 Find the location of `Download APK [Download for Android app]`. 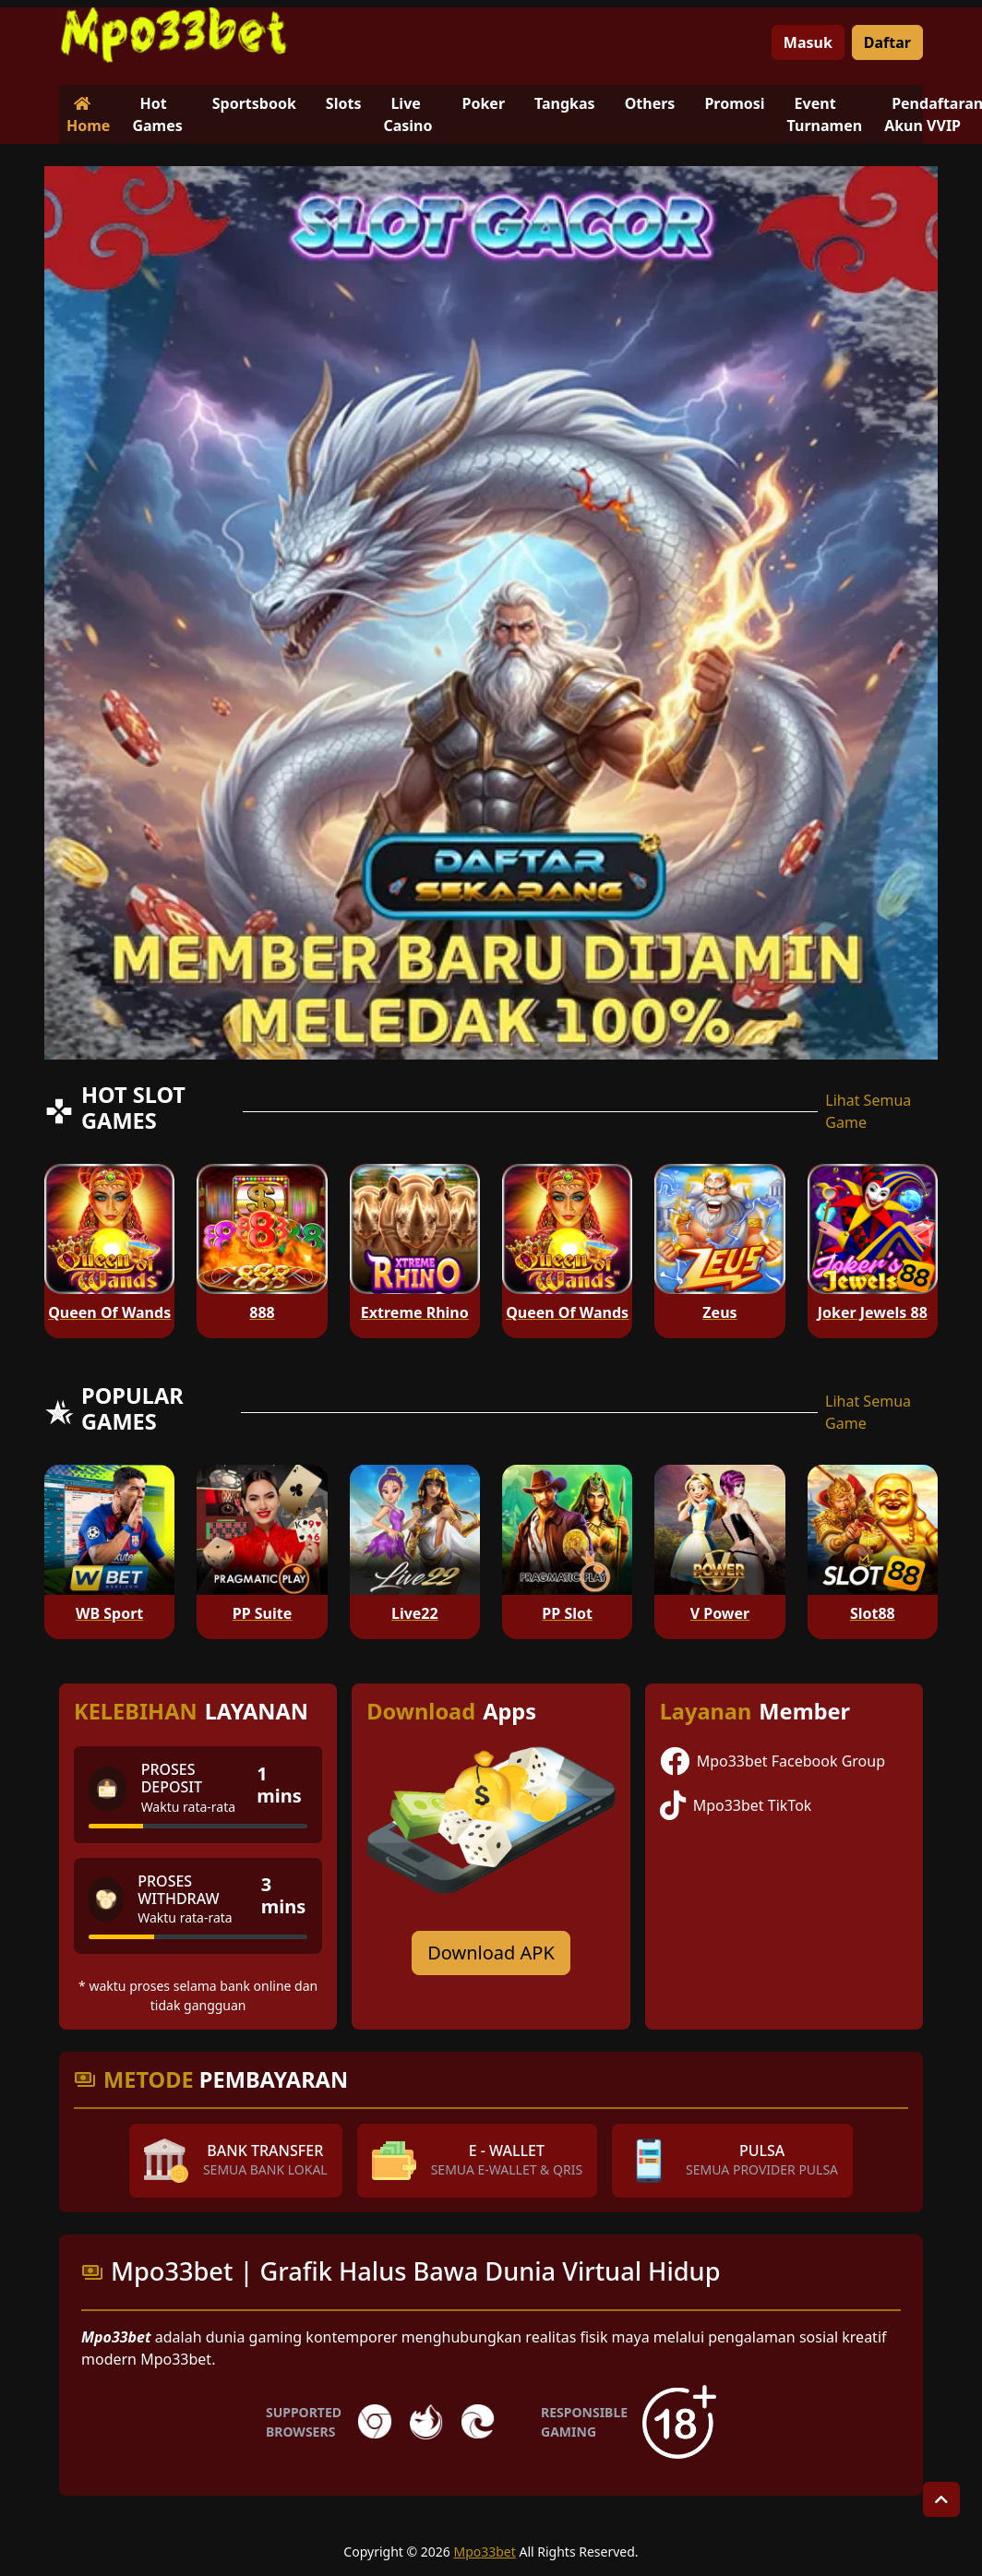

Download APK [Download for Android app] is located at coordinates (491, 1952).